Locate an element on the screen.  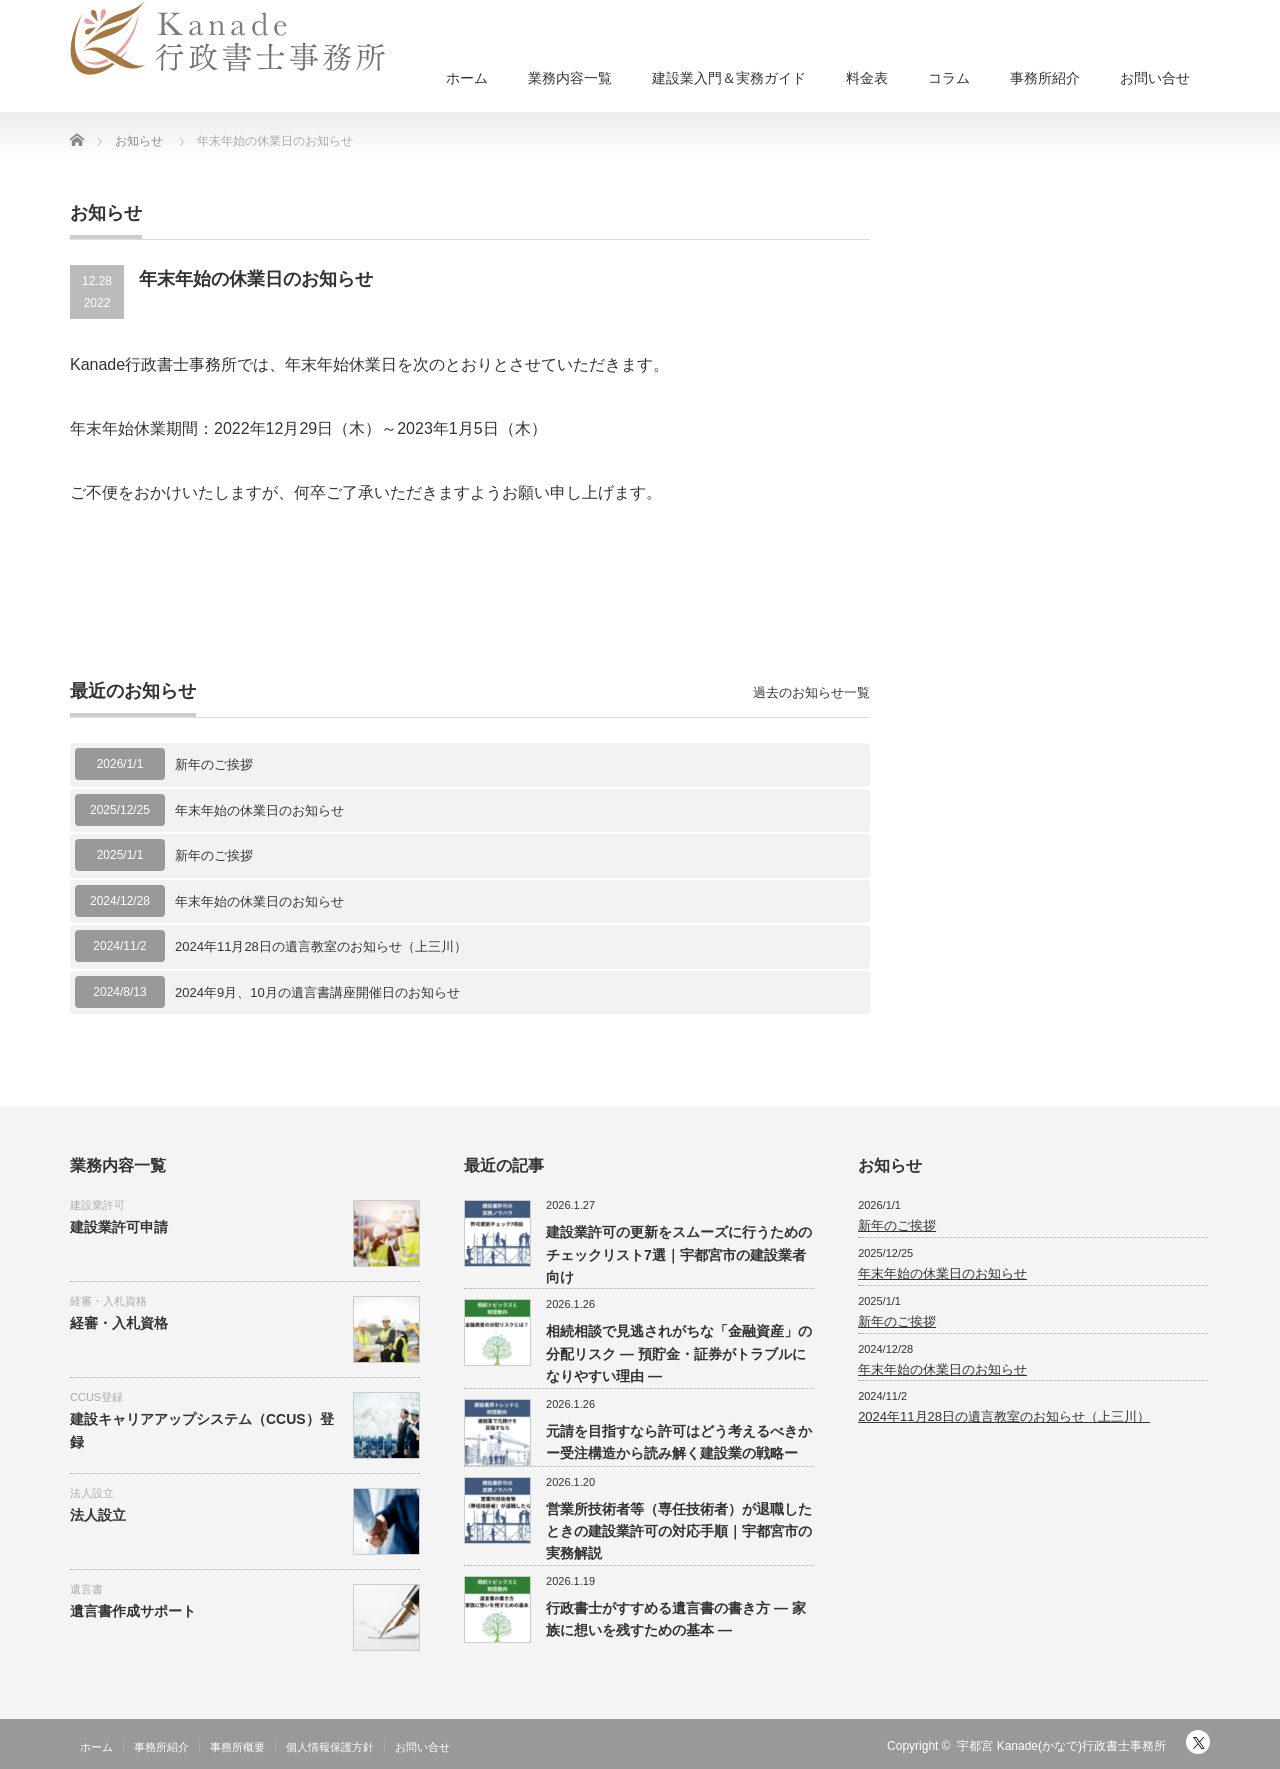
業務内容一覧 is located at coordinates (570, 78).